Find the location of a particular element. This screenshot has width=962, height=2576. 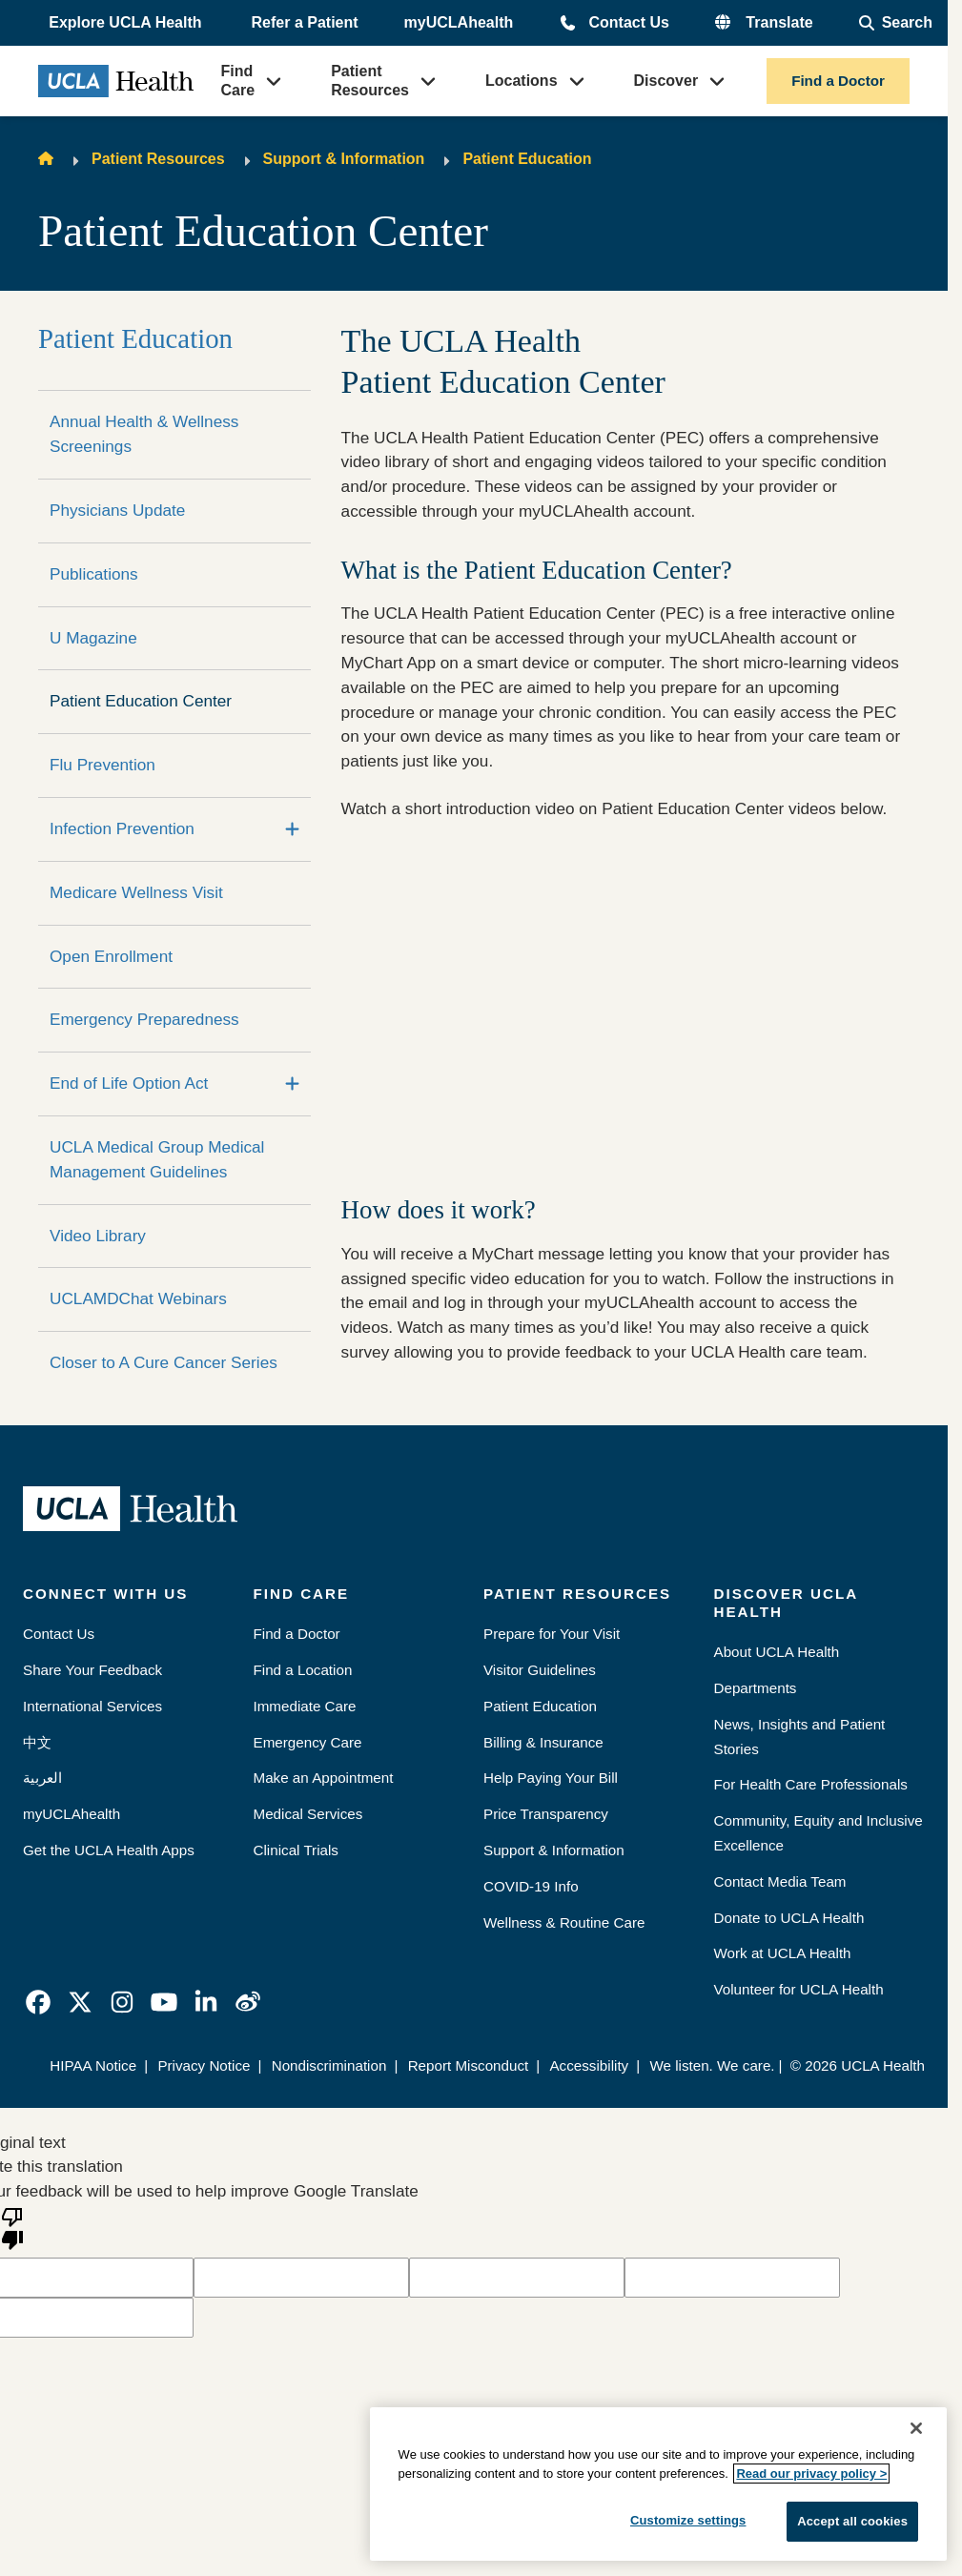

Visitor Guidelines is located at coordinates (539, 1670).